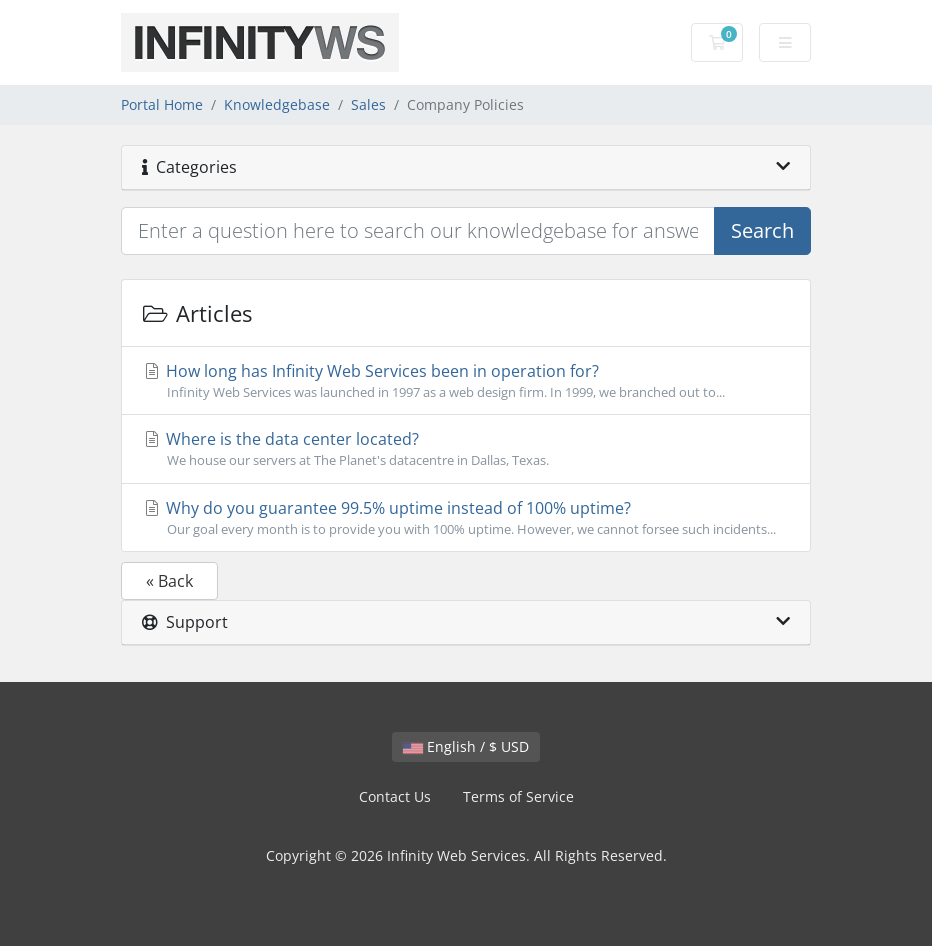 The image size is (932, 946). I want to click on Sales, so click(368, 104).